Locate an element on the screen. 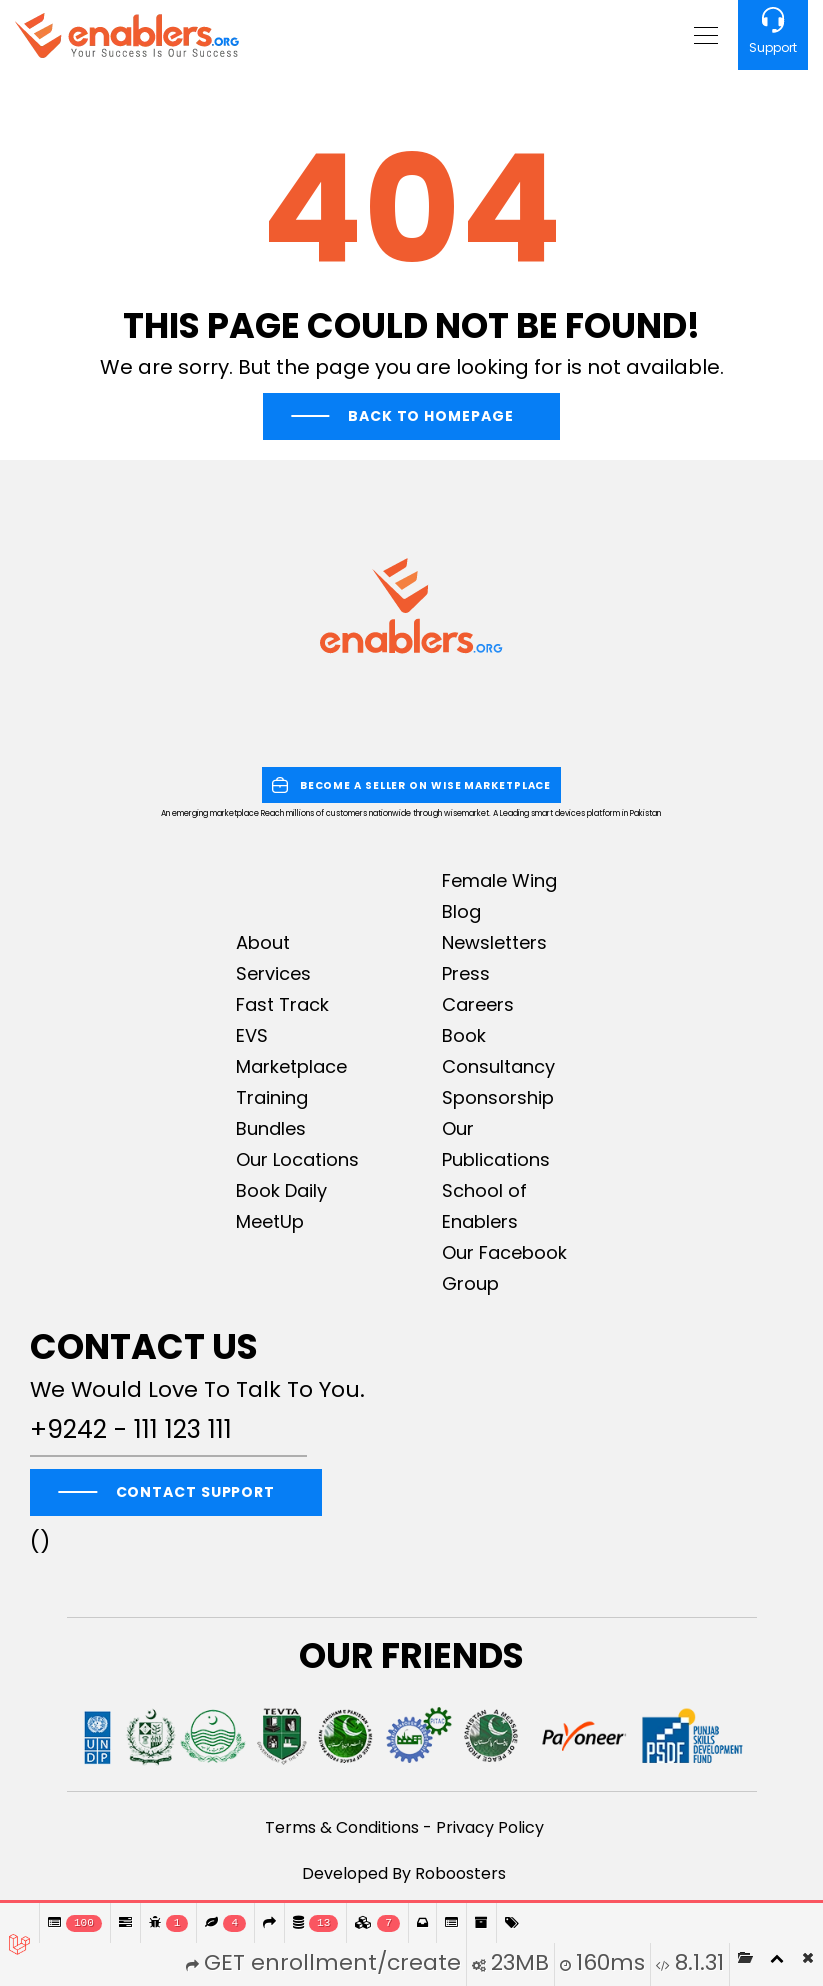  Privacy Policy is located at coordinates (490, 1827).